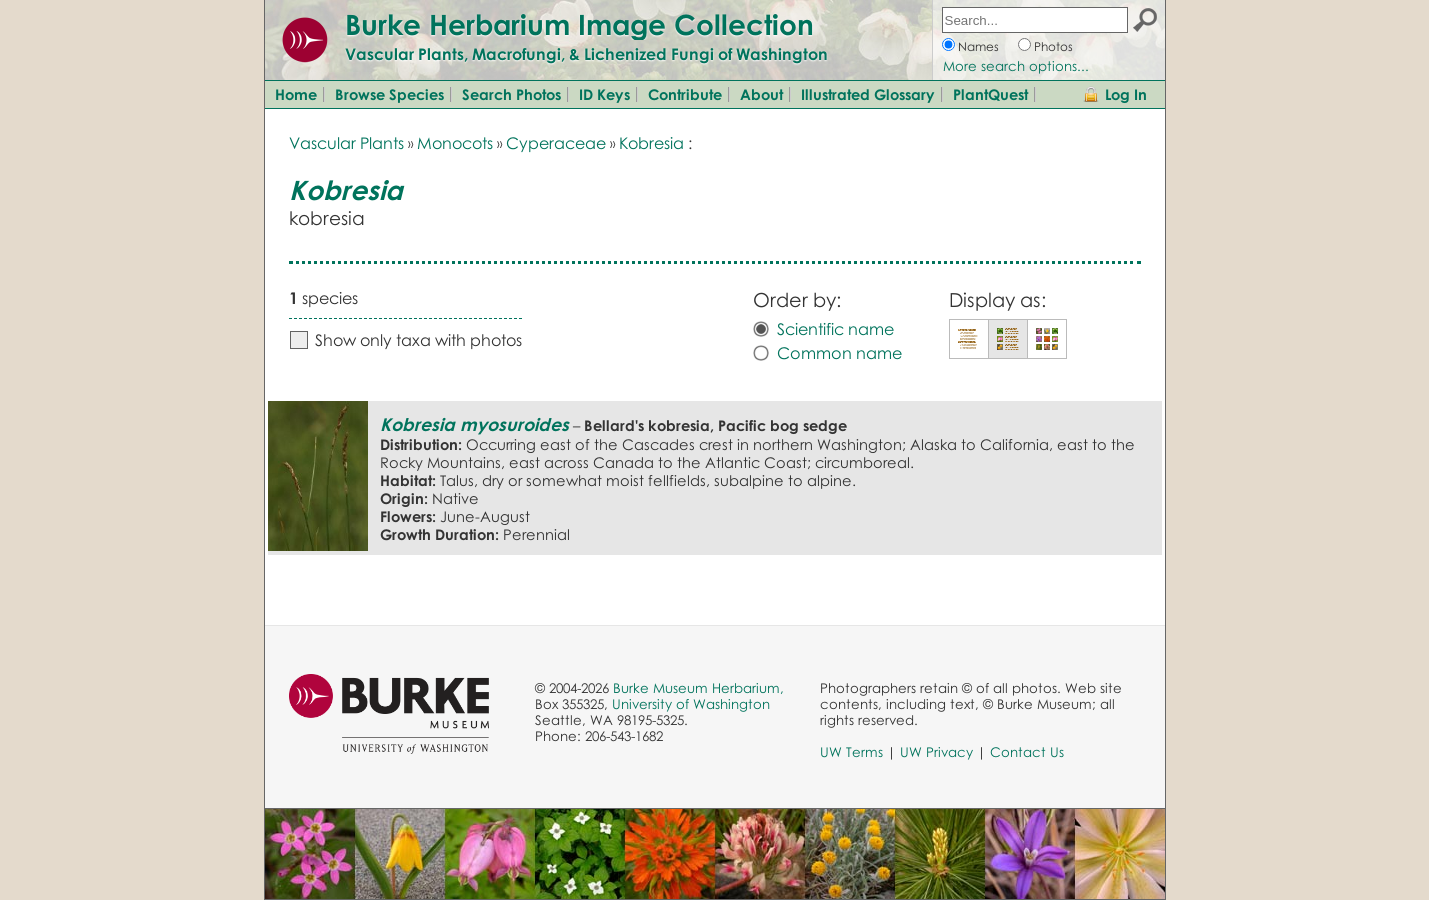  Describe the element at coordinates (1053, 46) in the screenshot. I see `Photos` at that location.